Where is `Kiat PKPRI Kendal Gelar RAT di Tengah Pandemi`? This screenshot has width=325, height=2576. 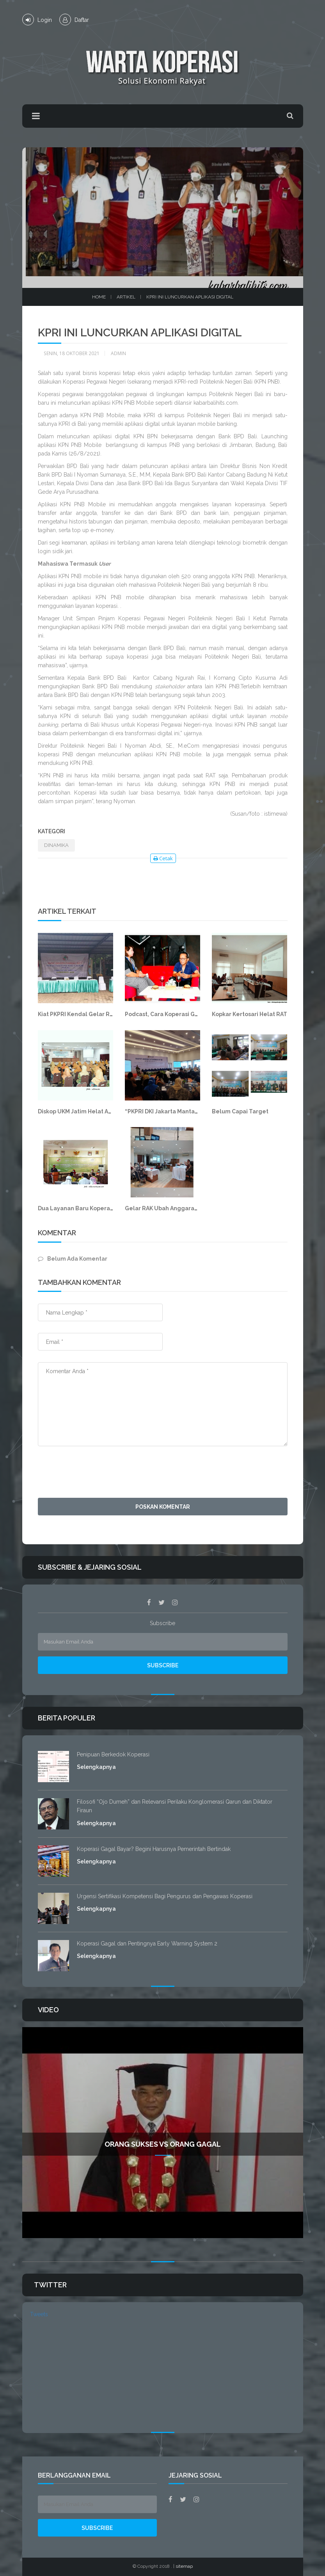
Kiat PKPRI Kendal Gelar RAT di Tengah Pandemi is located at coordinates (105, 1014).